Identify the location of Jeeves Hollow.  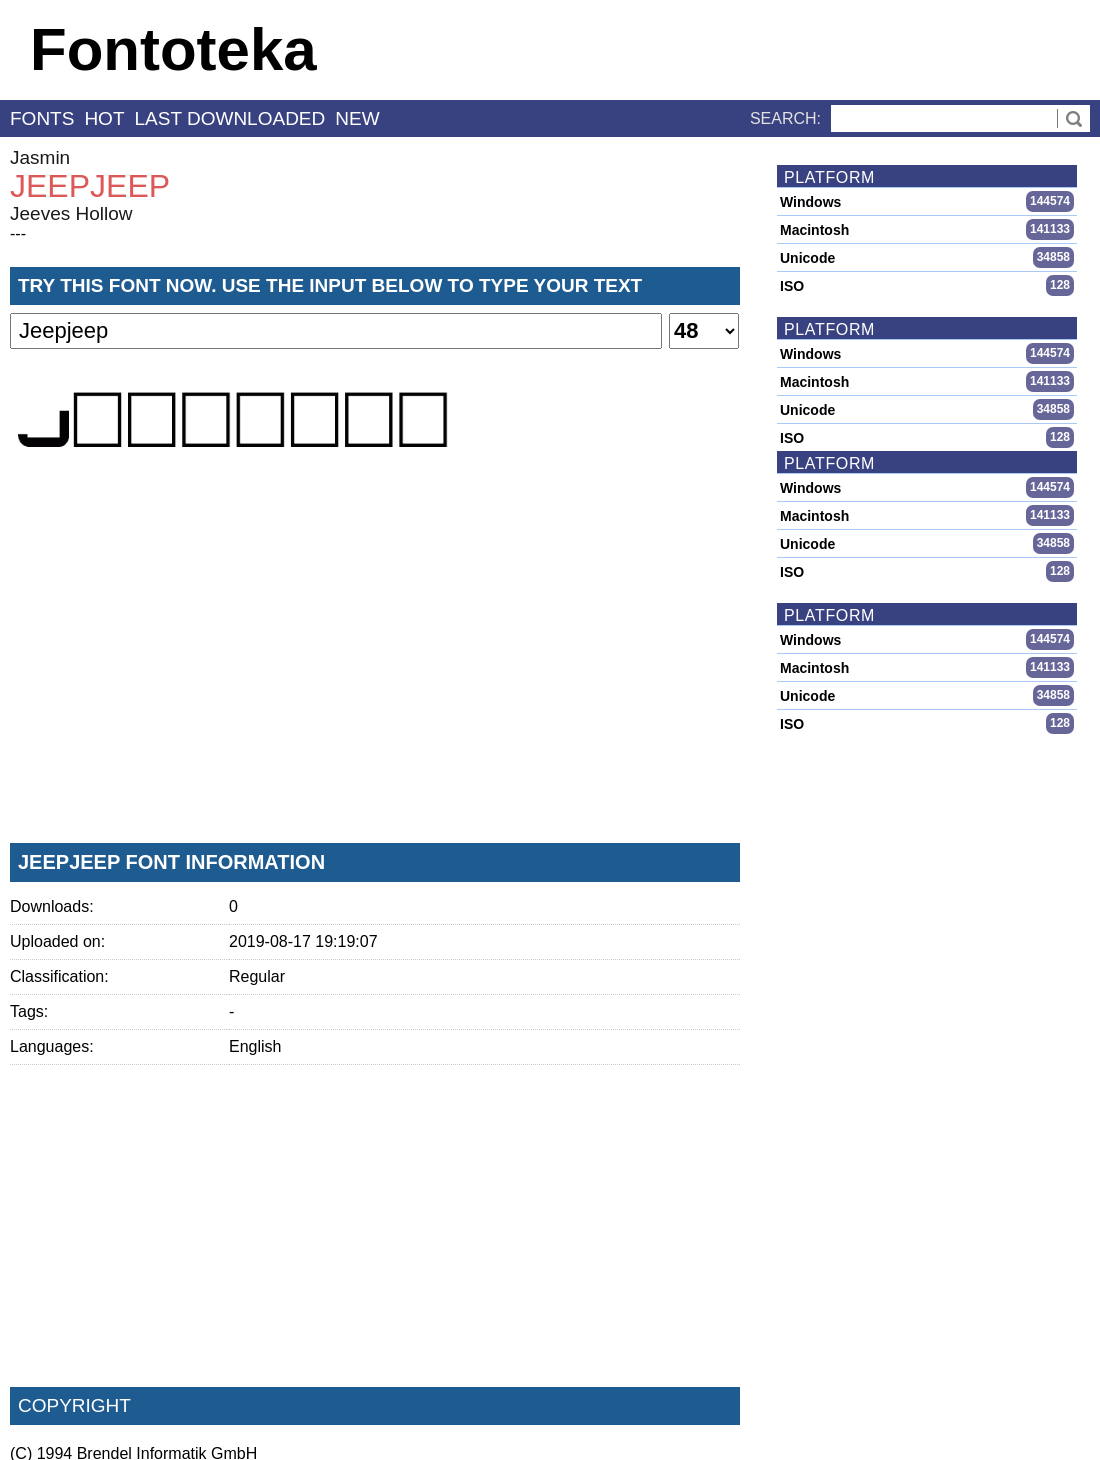
(71, 213).